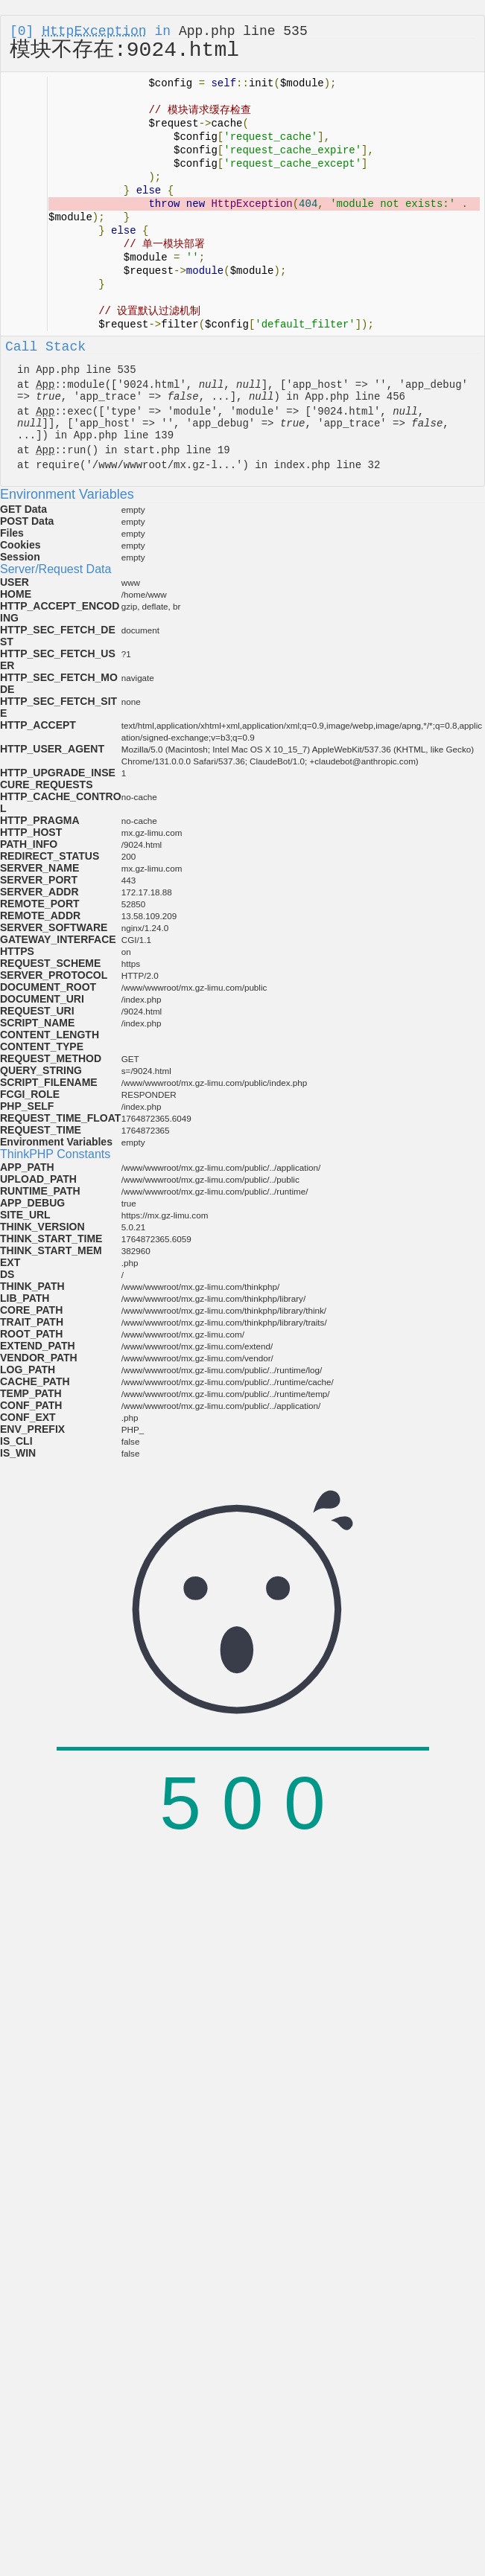 The height and width of the screenshot is (2576, 485). What do you see at coordinates (326, 465) in the screenshot?
I see `index.php line 32` at bounding box center [326, 465].